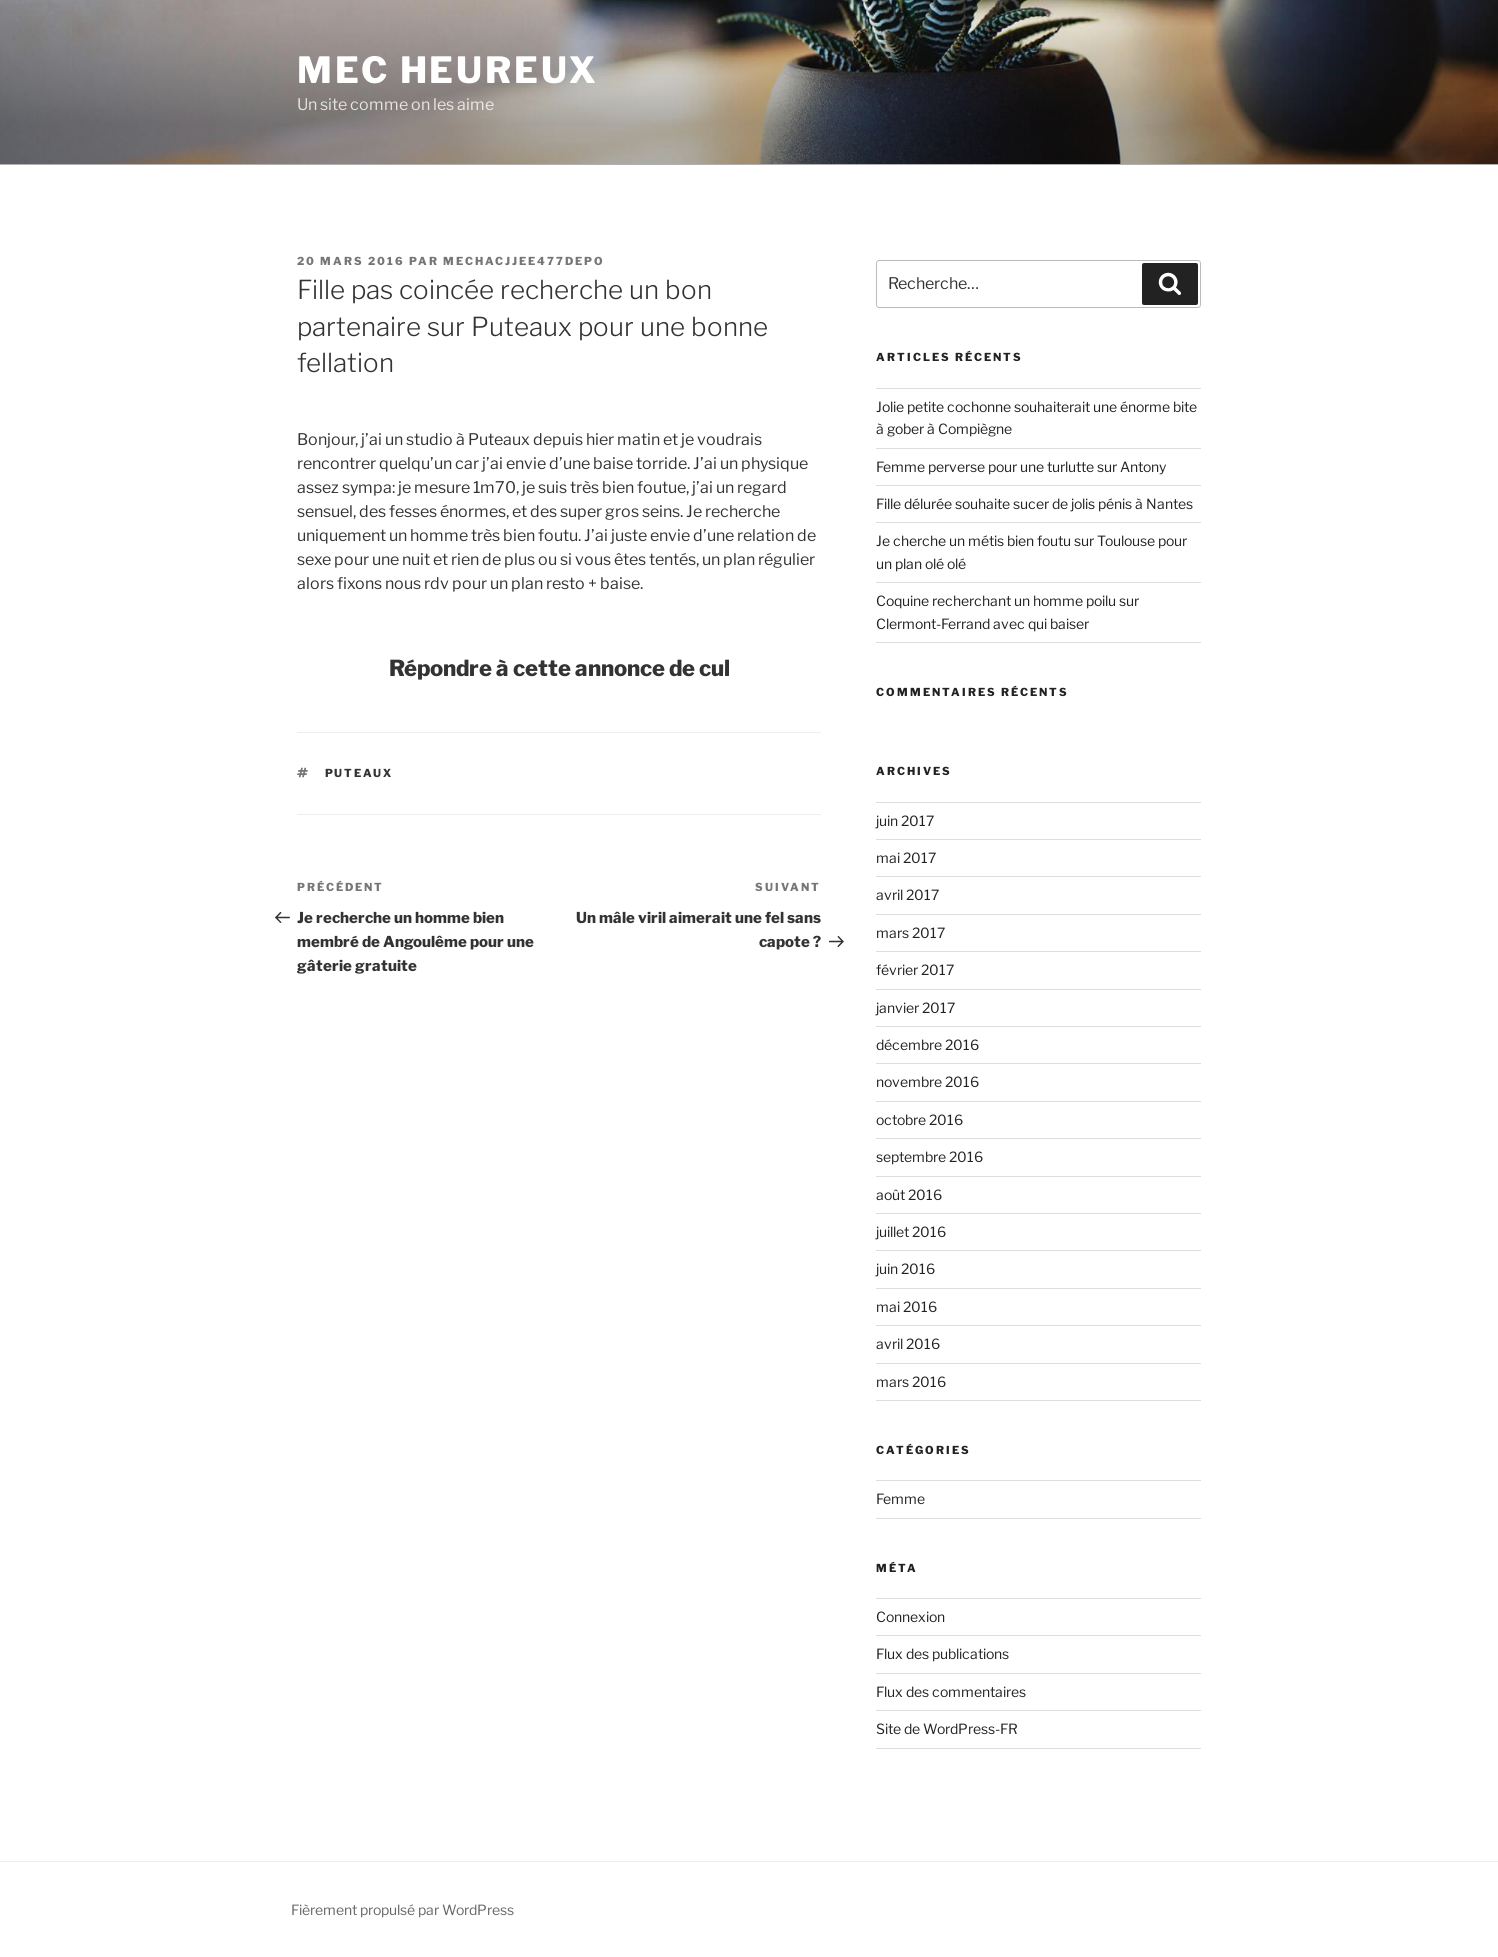  What do you see at coordinates (524, 261) in the screenshot?
I see `mechacjjee477depo` at bounding box center [524, 261].